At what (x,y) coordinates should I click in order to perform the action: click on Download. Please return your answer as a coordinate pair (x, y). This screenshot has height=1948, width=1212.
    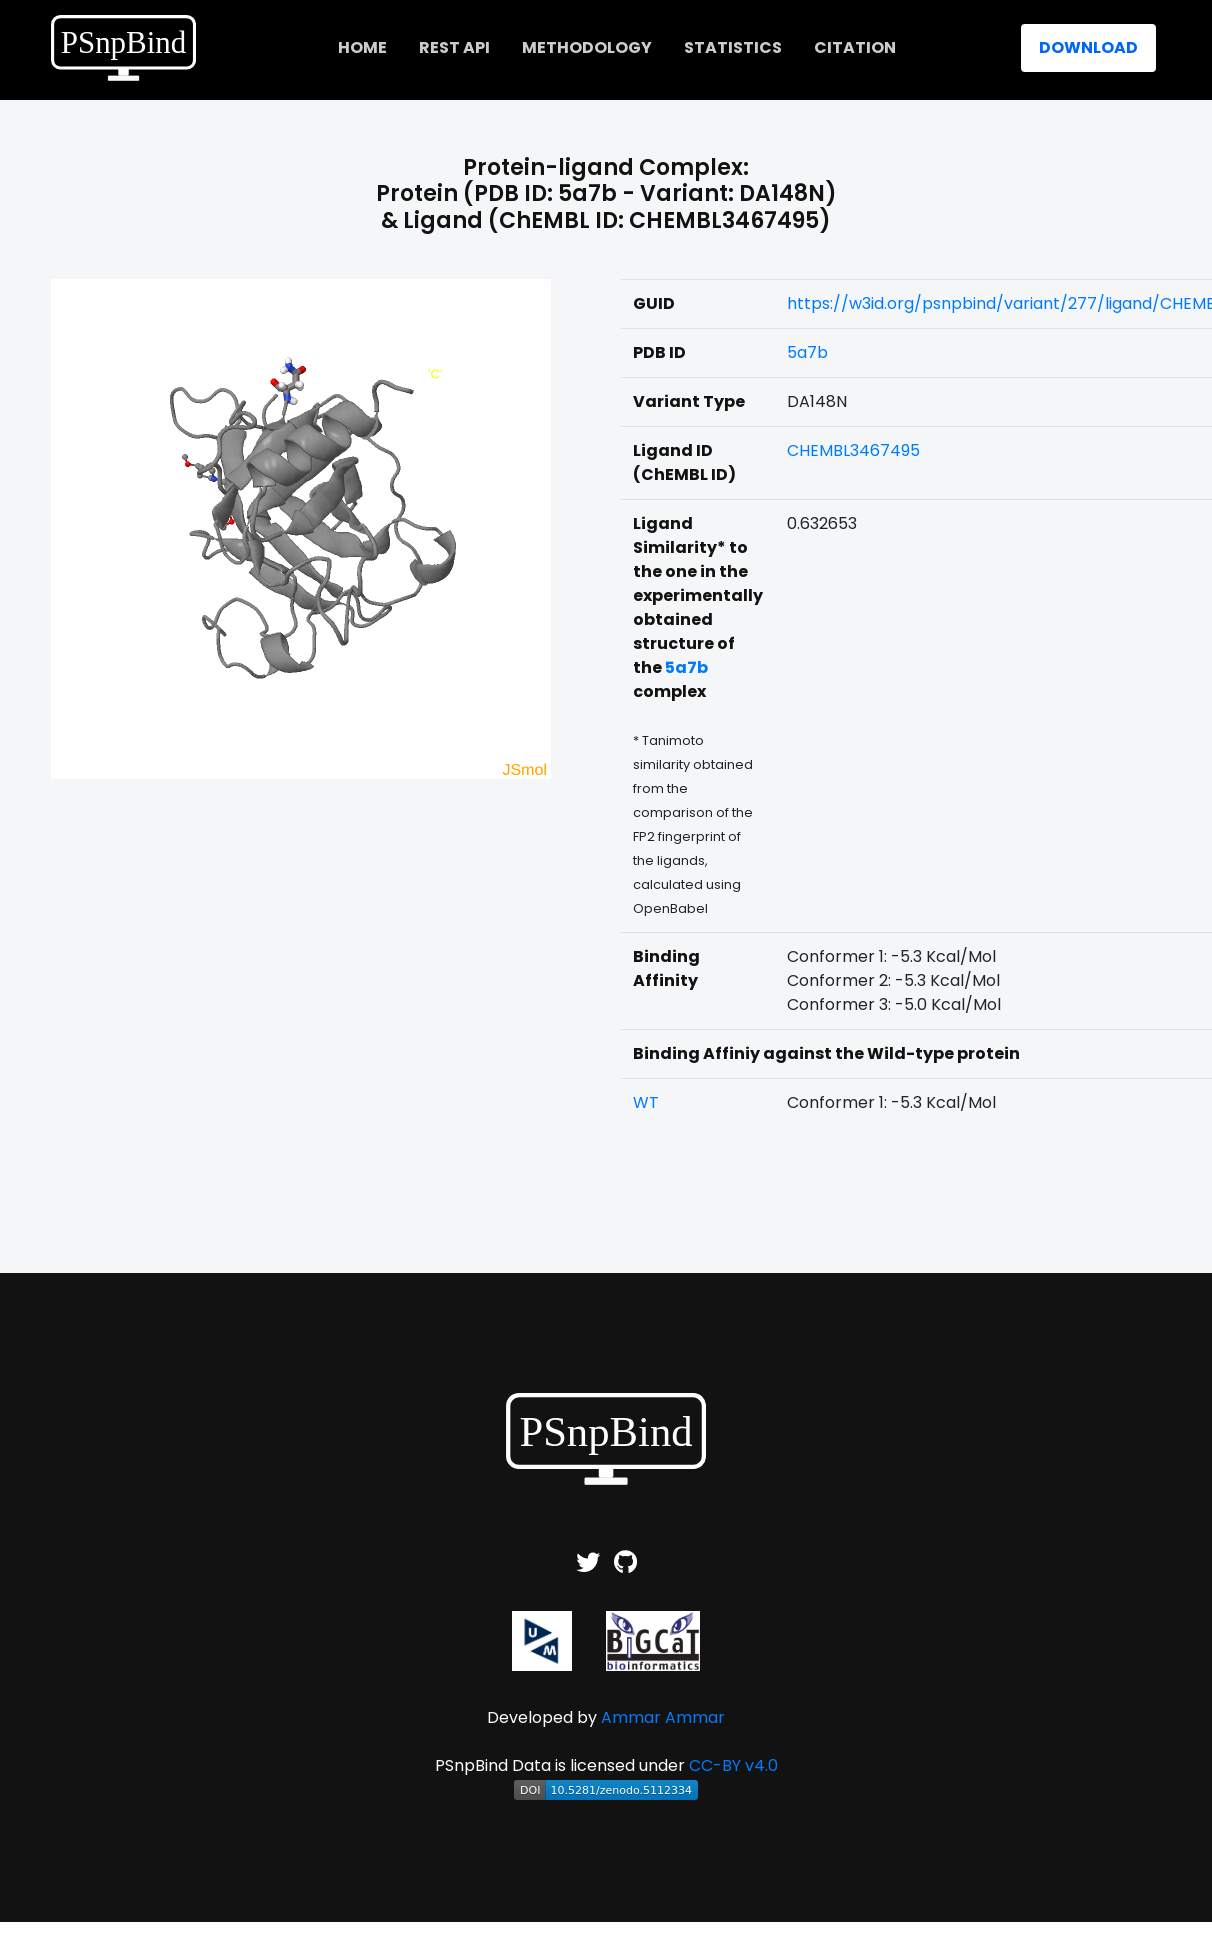
    Looking at the image, I should click on (1088, 47).